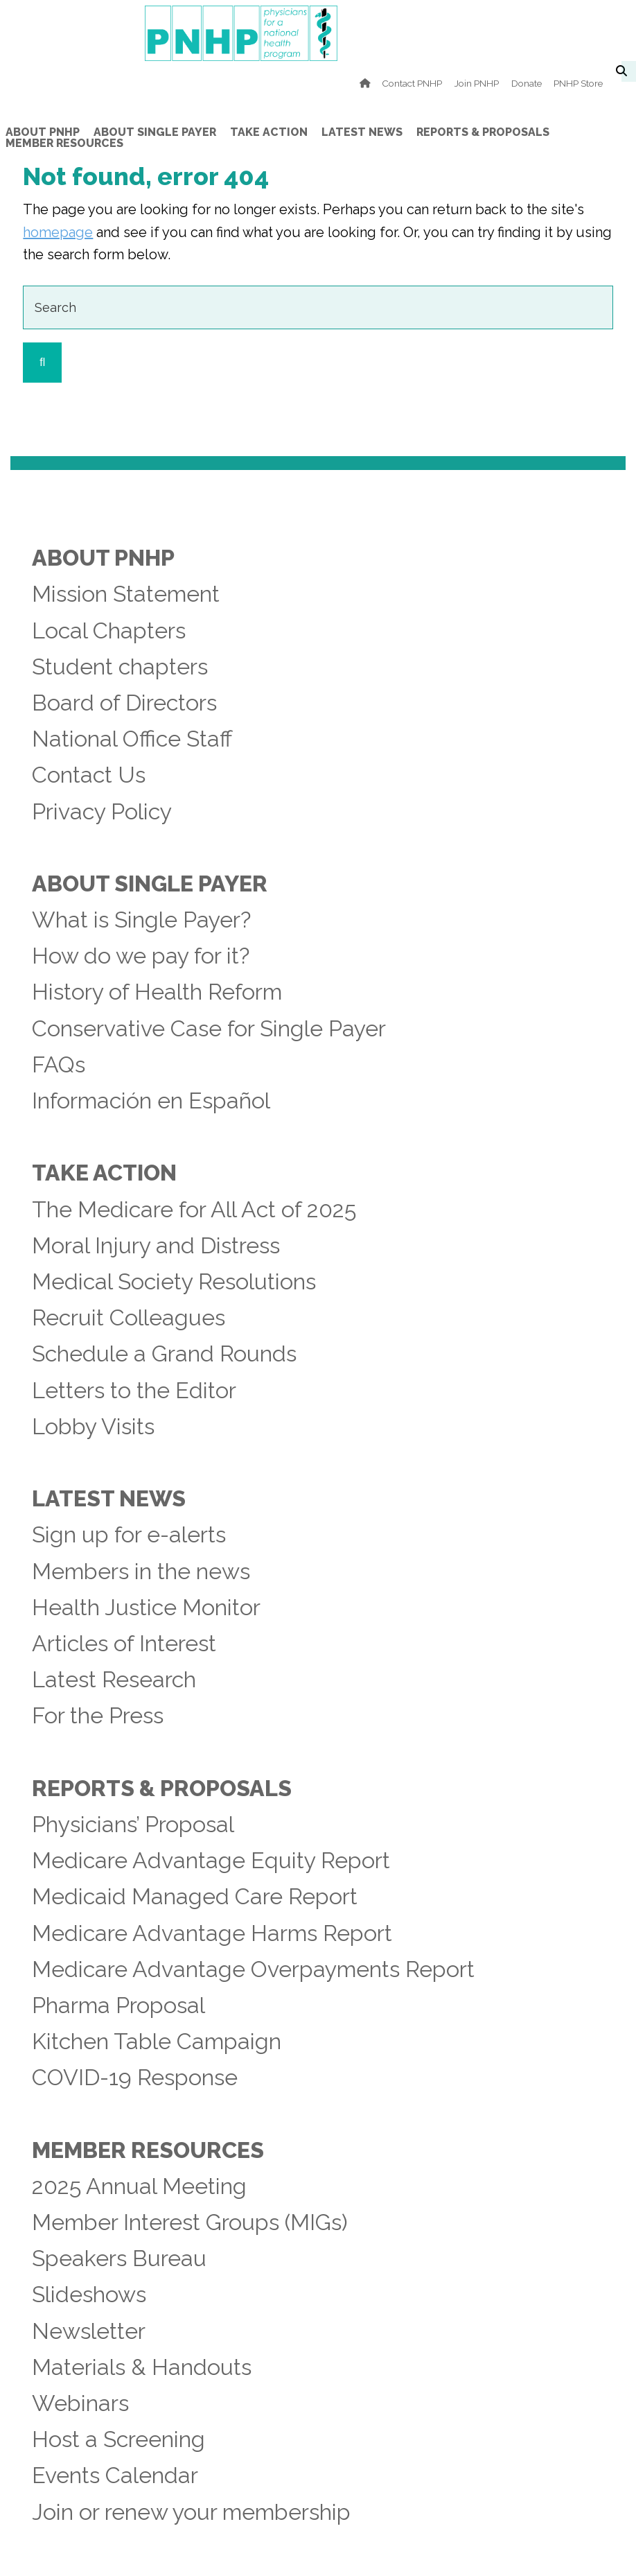 The width and height of the screenshot is (636, 2576). What do you see at coordinates (58, 232) in the screenshot?
I see `homepage` at bounding box center [58, 232].